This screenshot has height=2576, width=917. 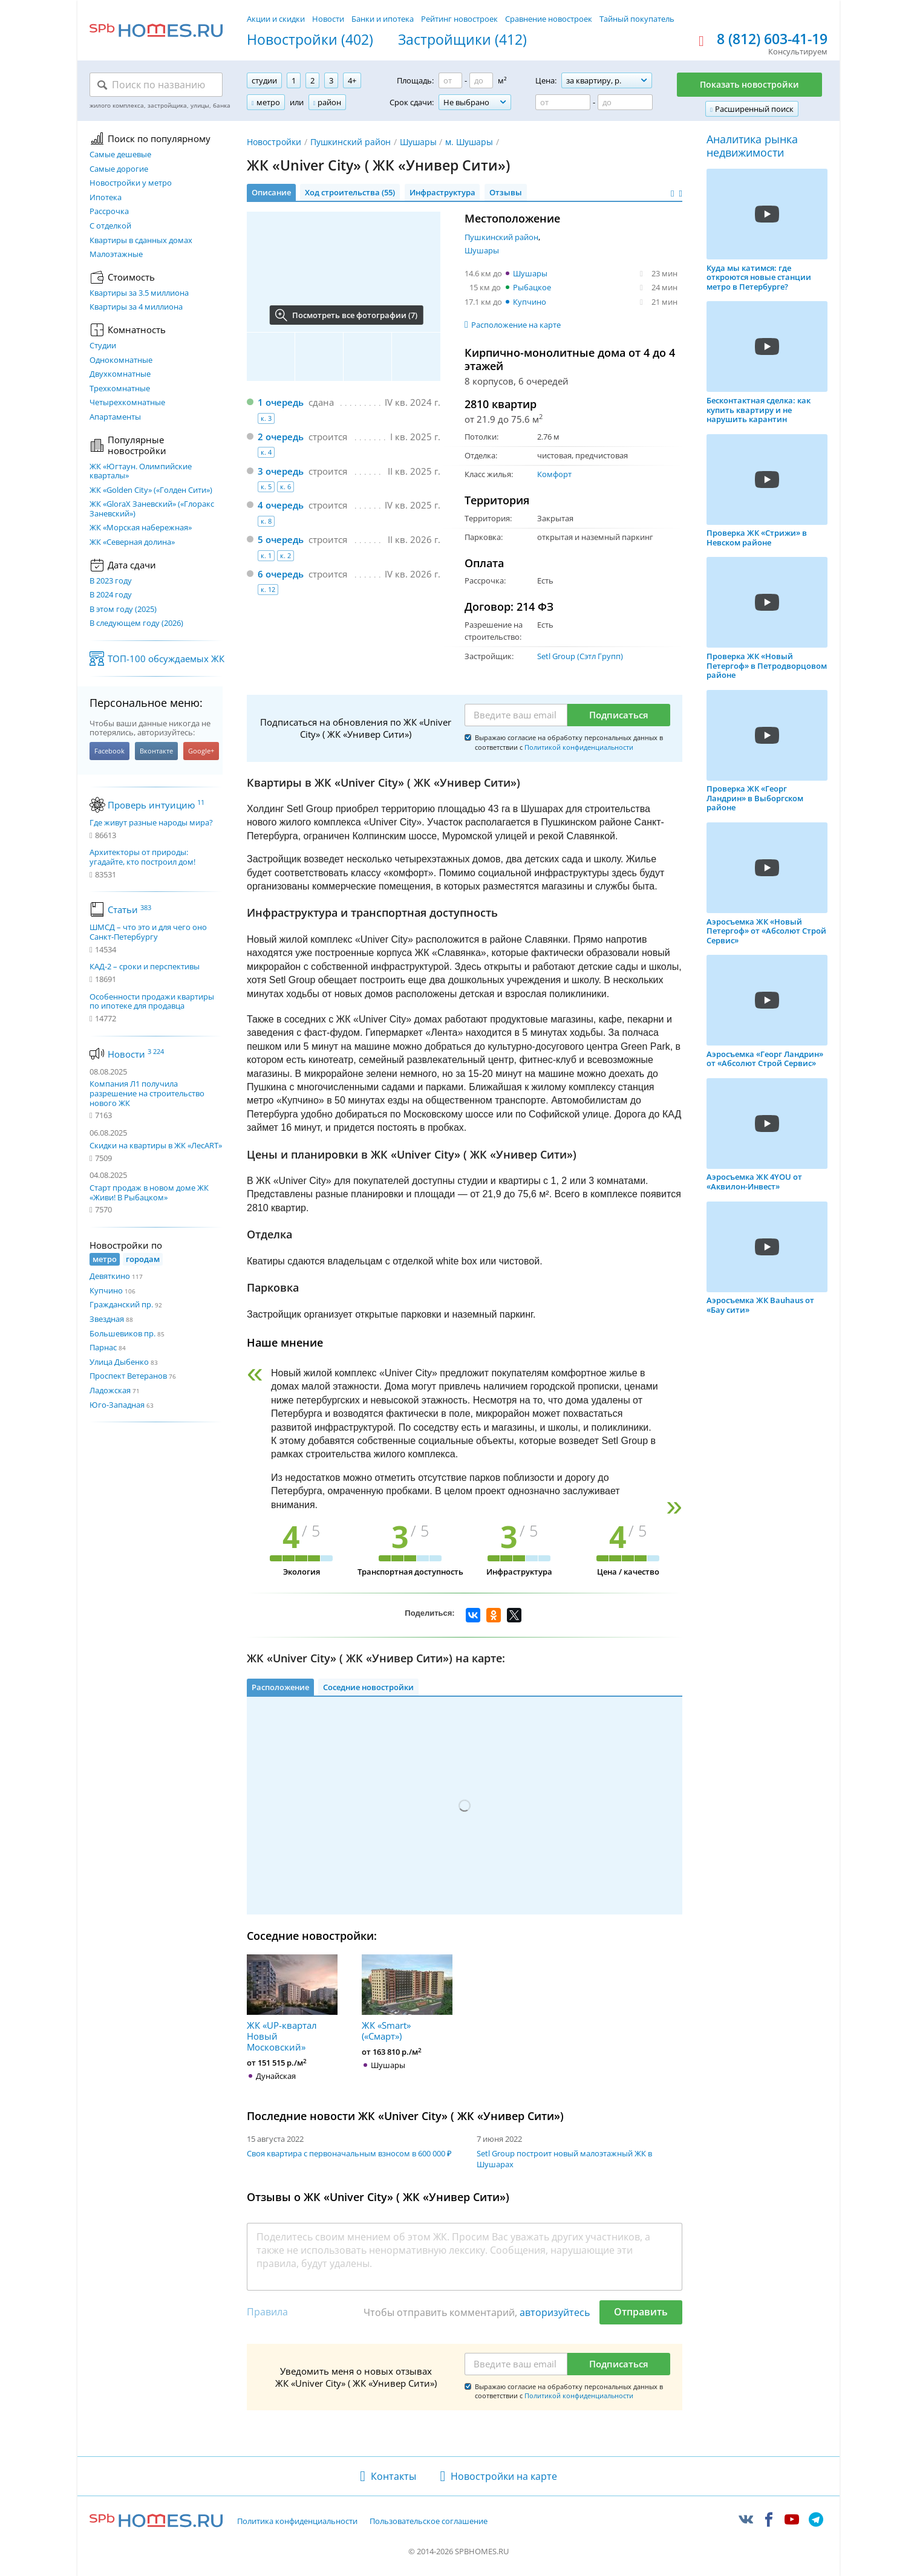 What do you see at coordinates (127, 403) in the screenshot?
I see `Четырехкомнатные` at bounding box center [127, 403].